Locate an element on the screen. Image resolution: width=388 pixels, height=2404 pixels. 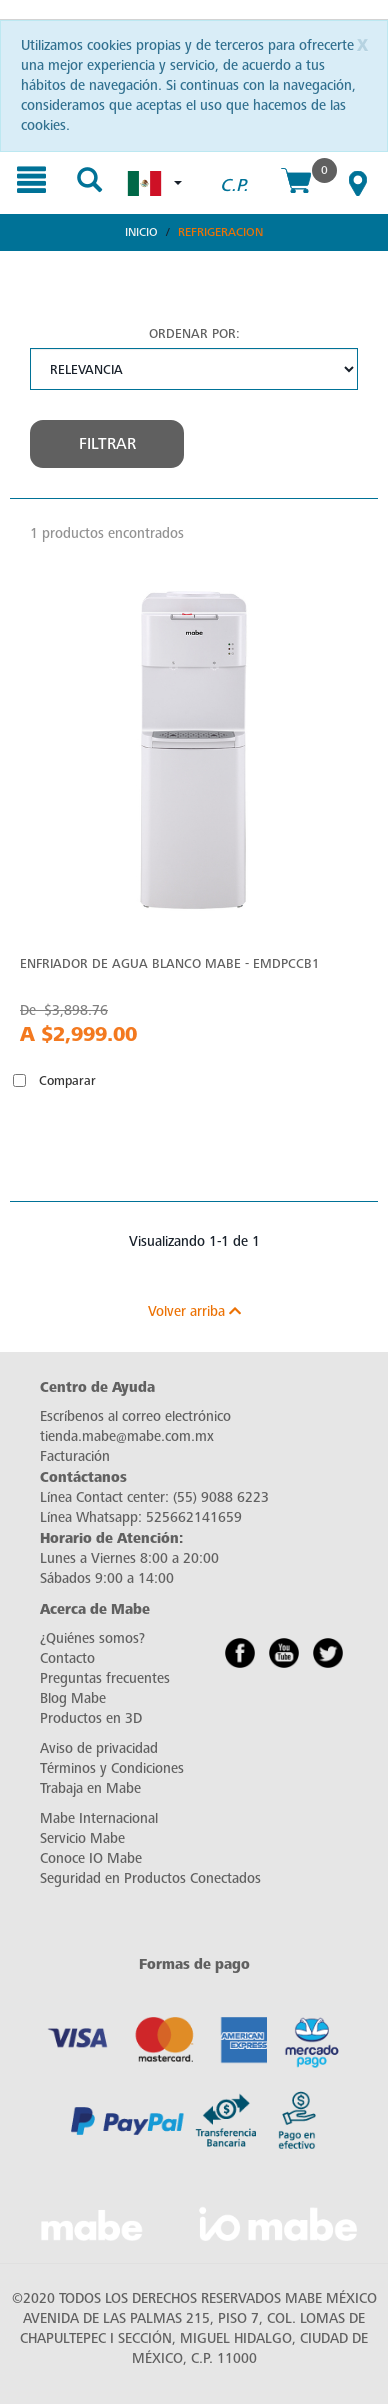
525662141659 is located at coordinates (194, 1517).